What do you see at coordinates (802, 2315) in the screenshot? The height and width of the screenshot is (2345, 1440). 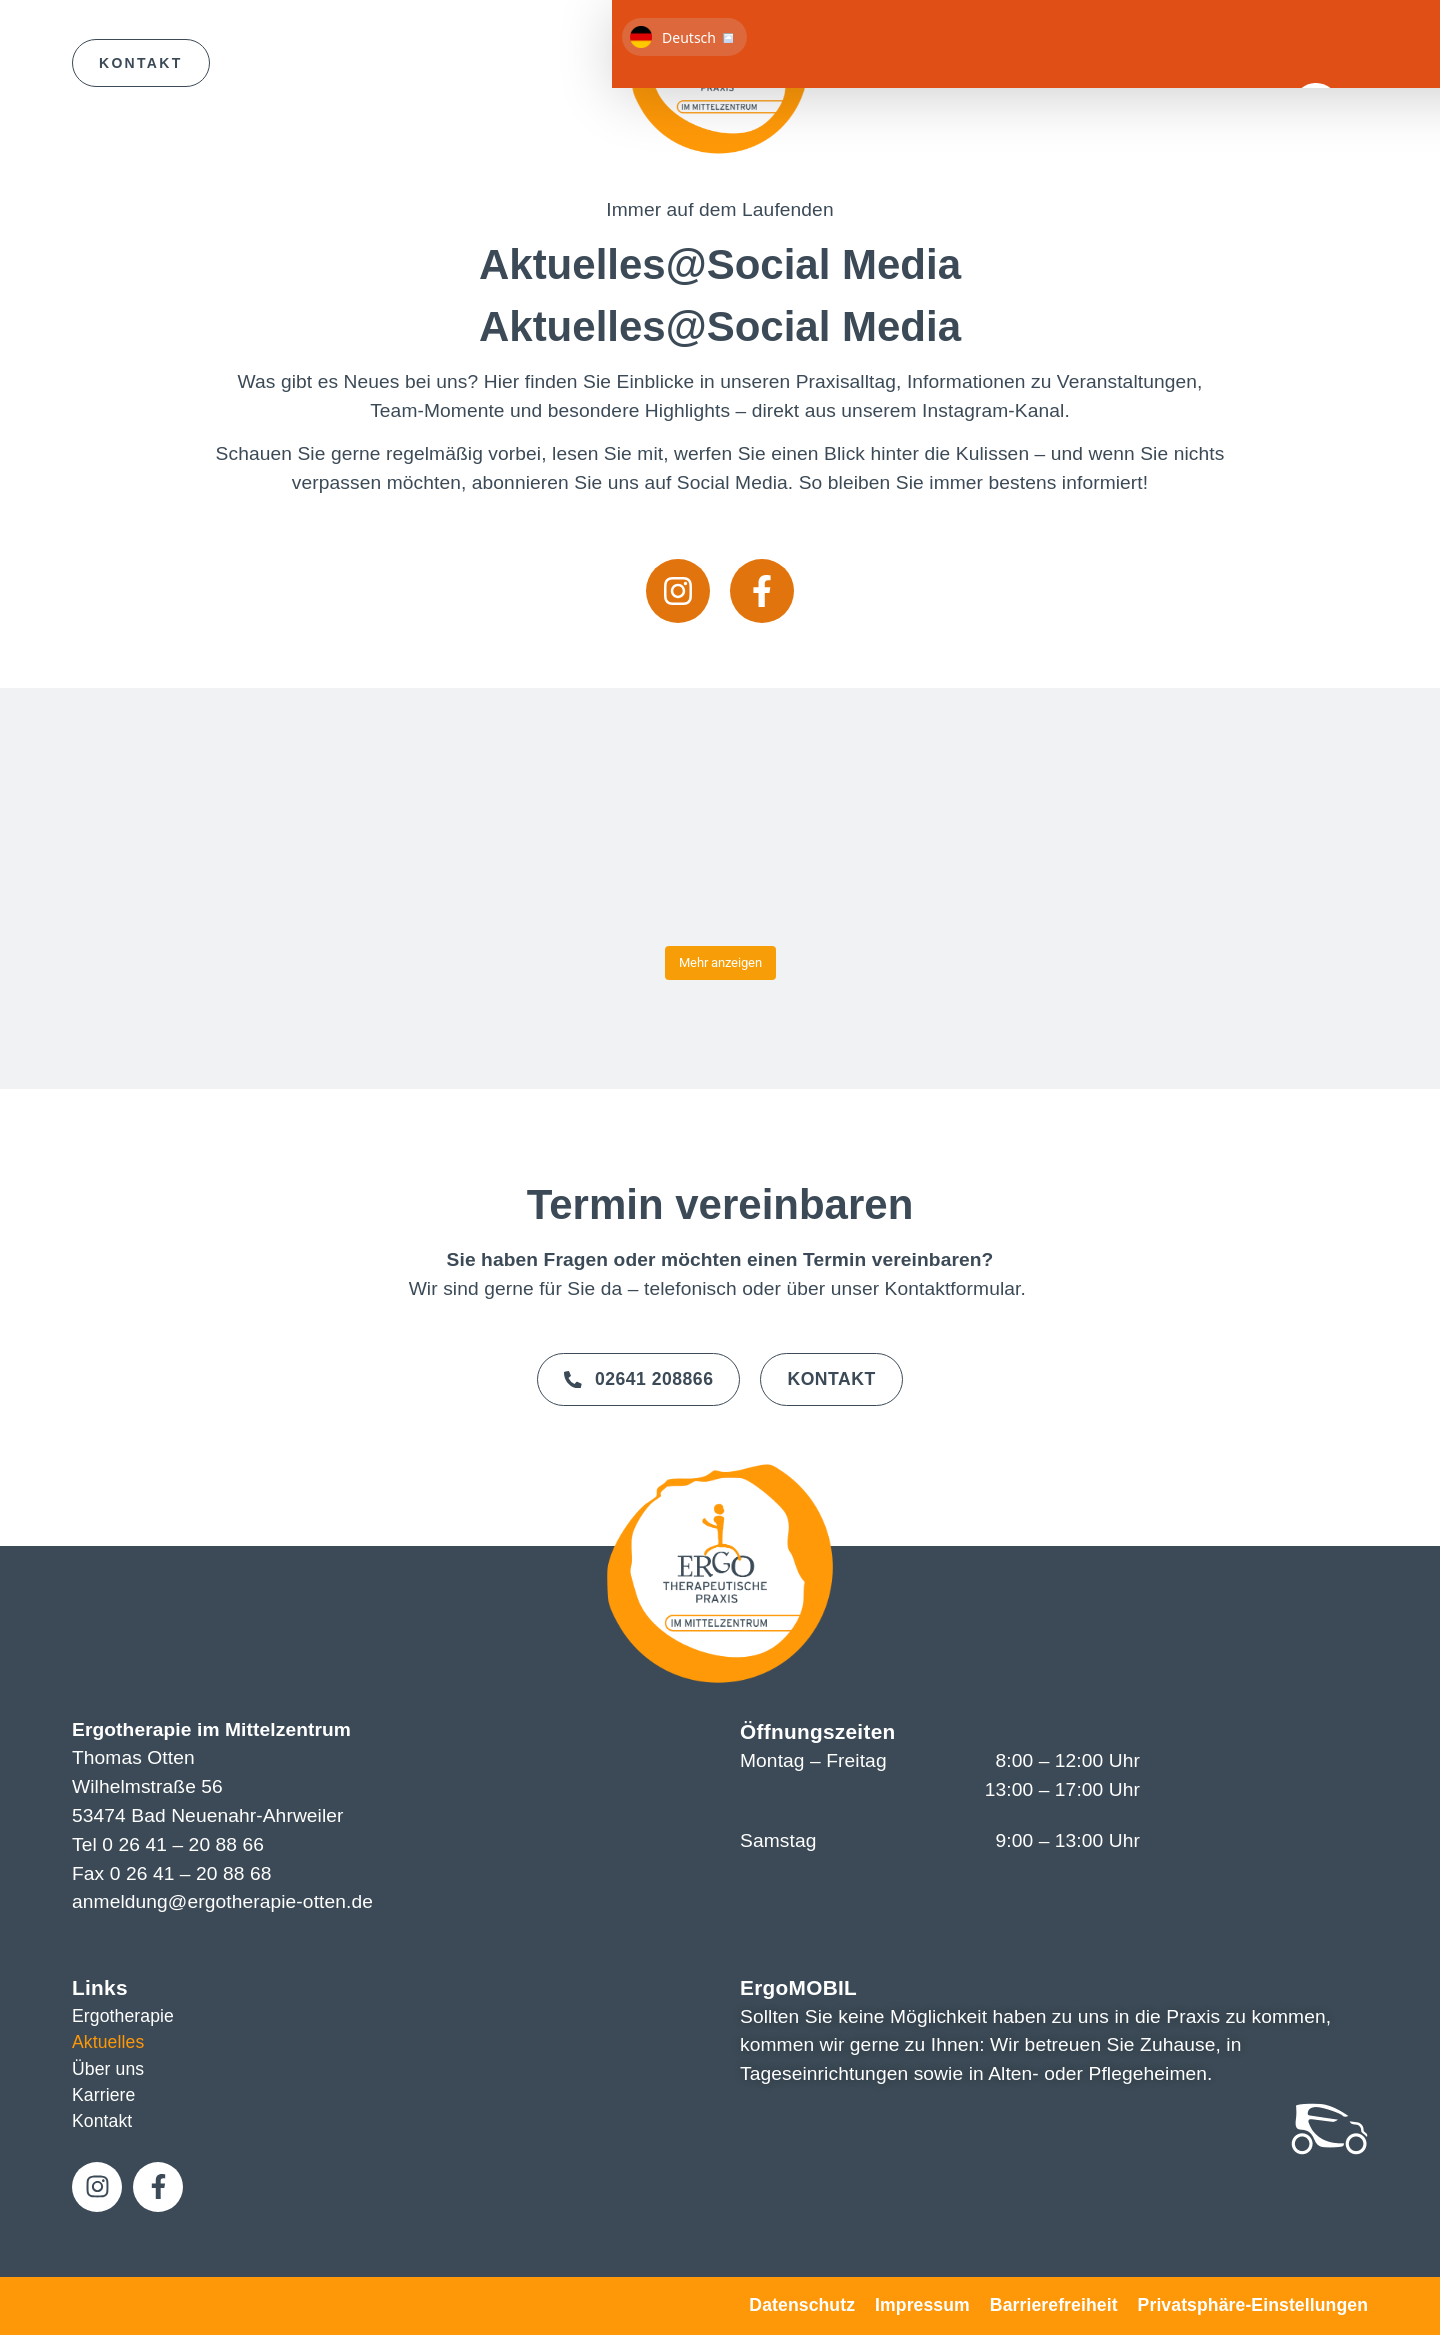 I see `Datenschutz` at bounding box center [802, 2315].